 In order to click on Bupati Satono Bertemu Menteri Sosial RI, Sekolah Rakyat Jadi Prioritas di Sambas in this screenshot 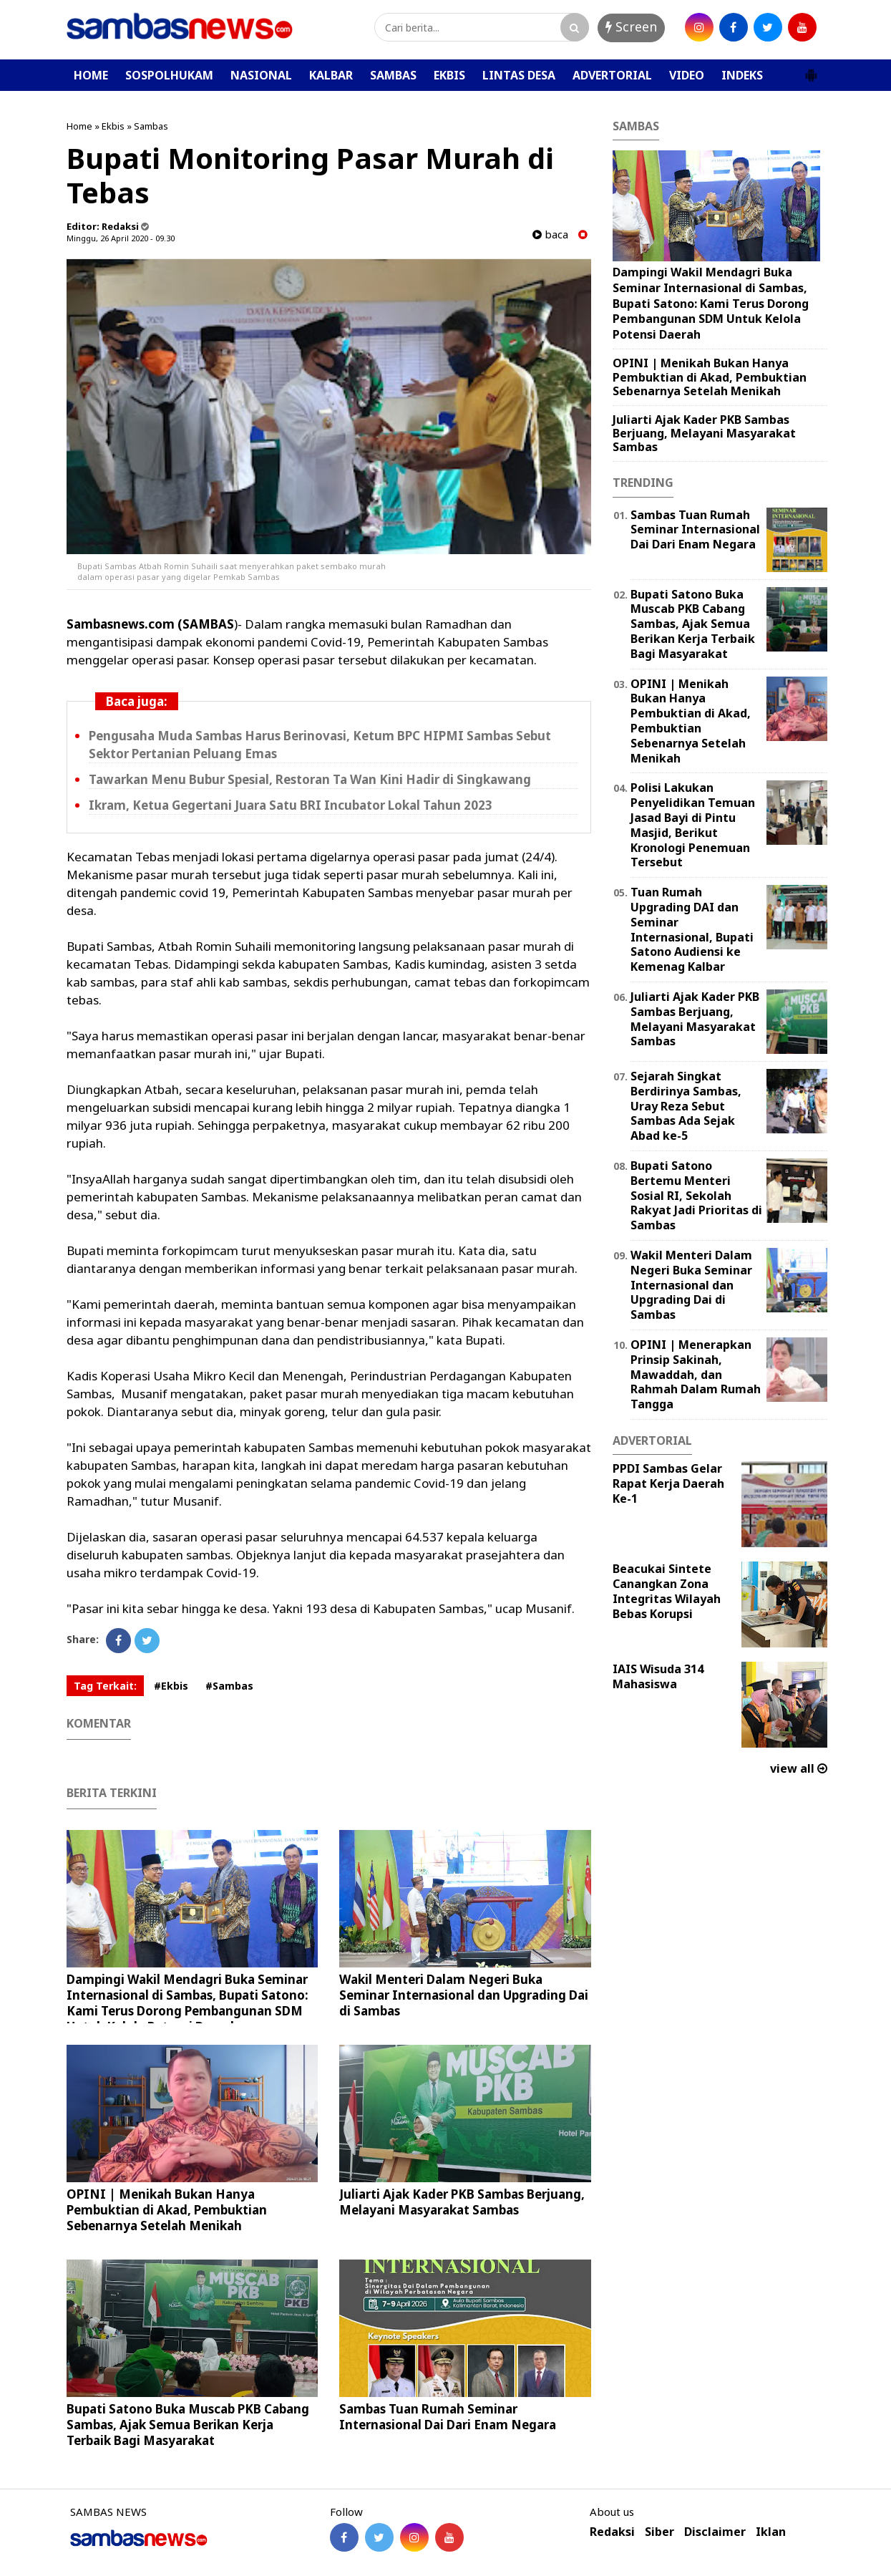, I will do `click(696, 1195)`.